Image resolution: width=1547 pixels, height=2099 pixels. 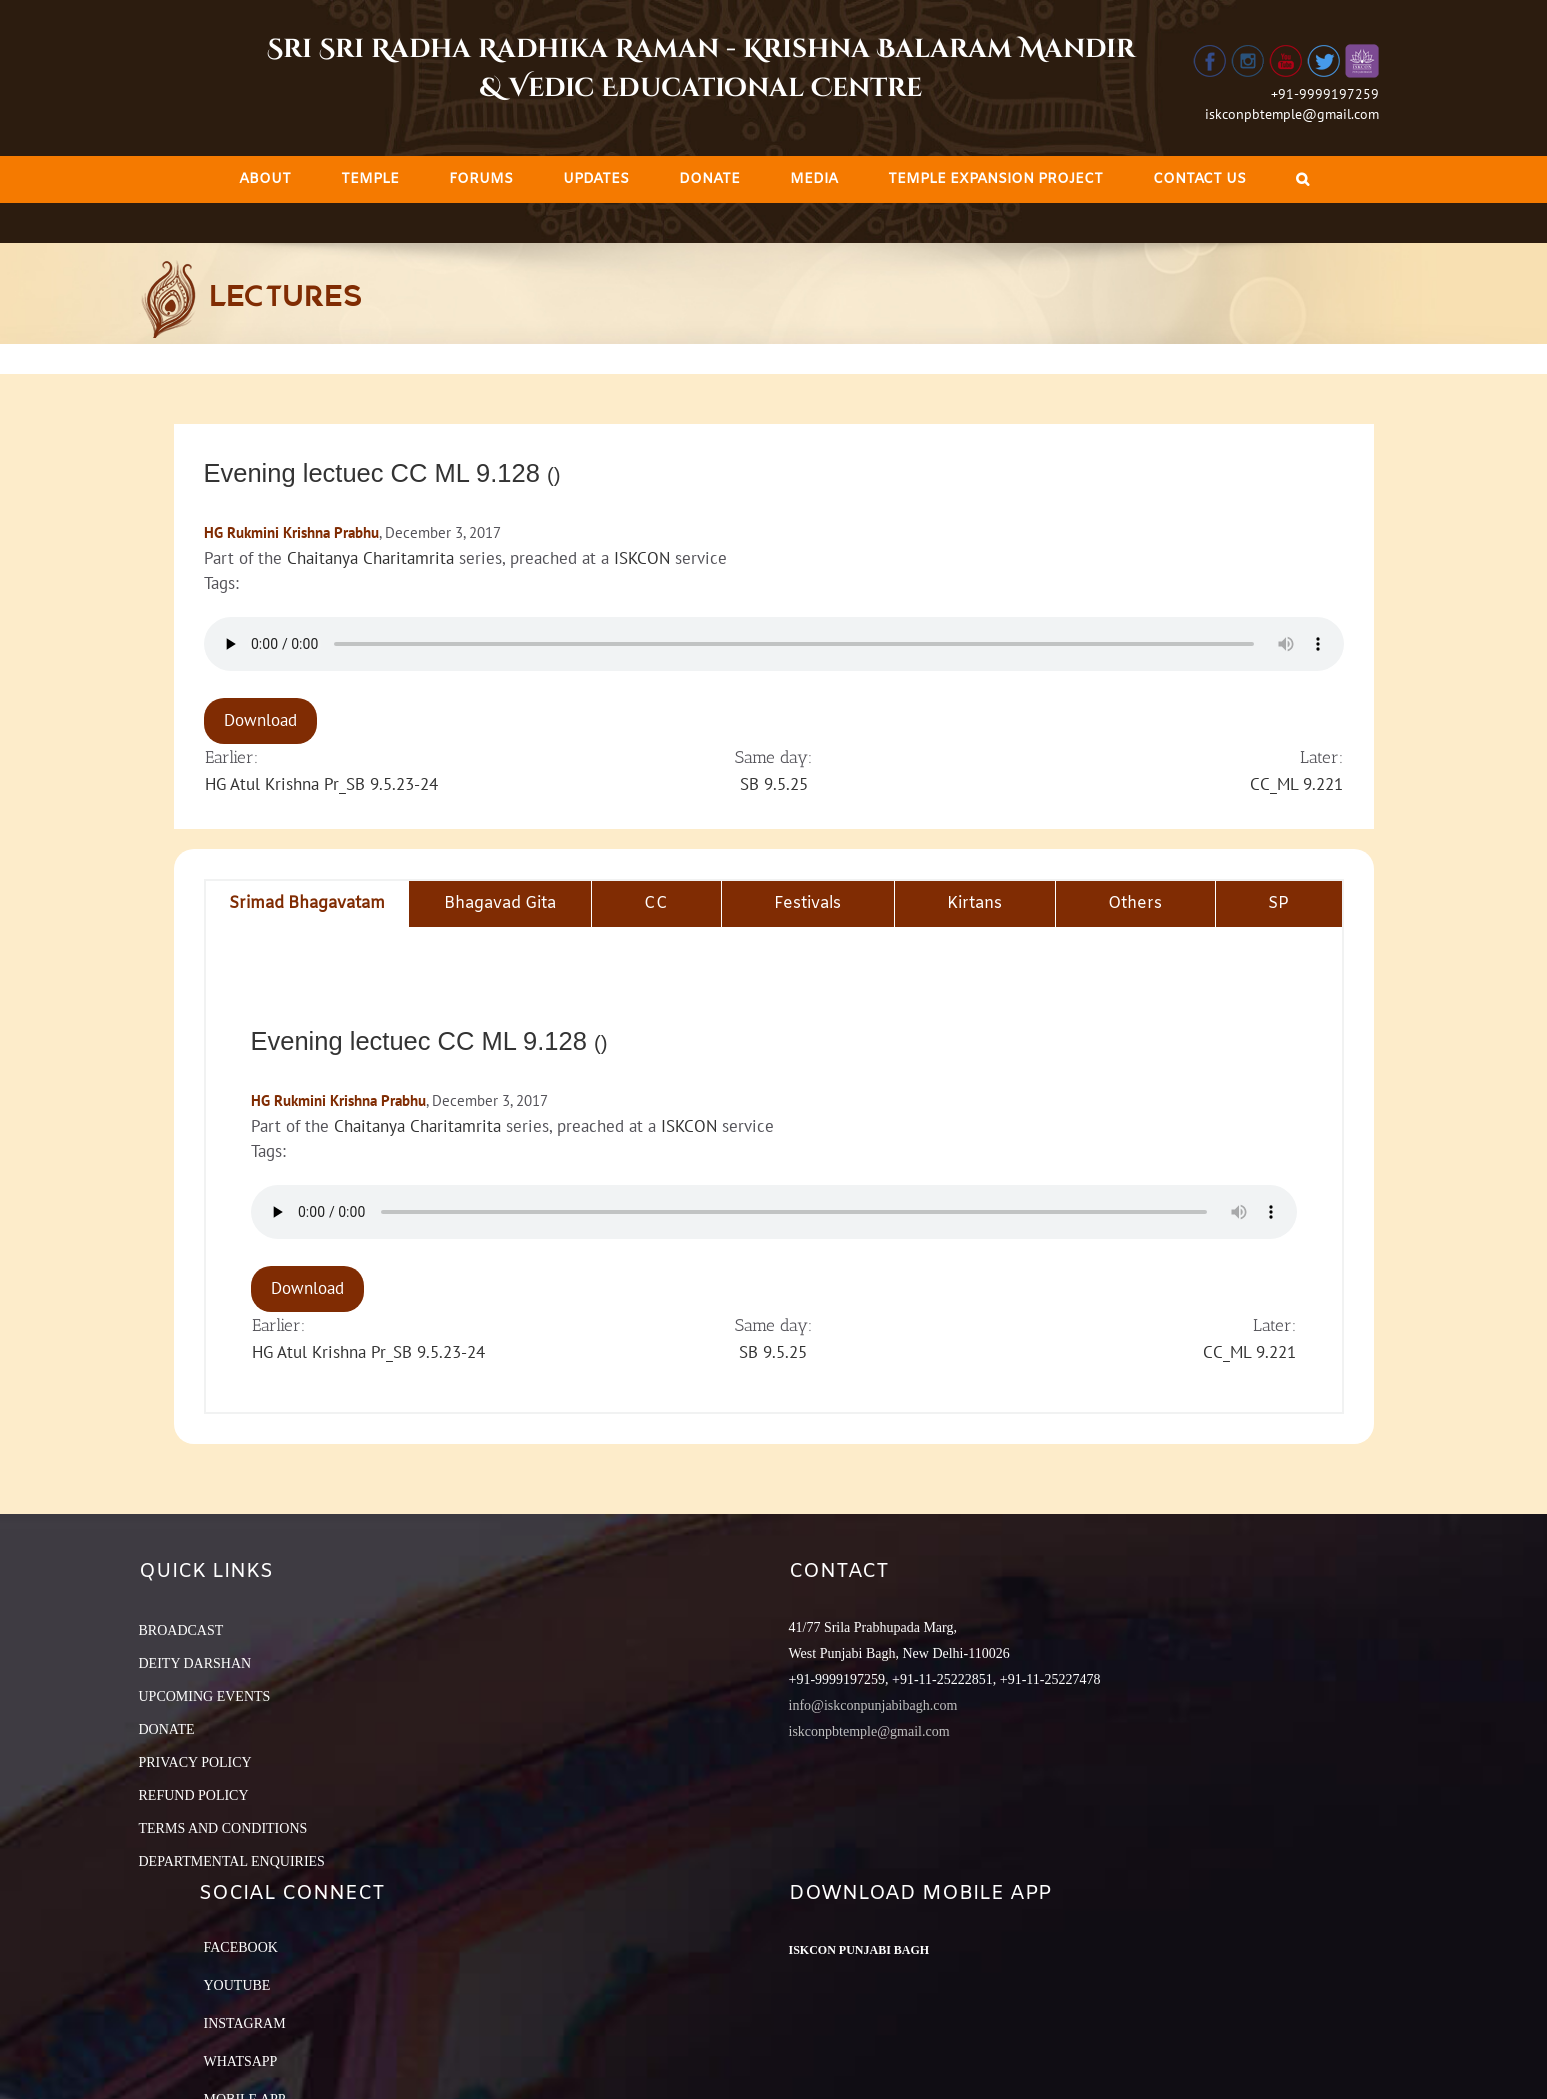 What do you see at coordinates (195, 1762) in the screenshot?
I see `PRIVACY POLICY` at bounding box center [195, 1762].